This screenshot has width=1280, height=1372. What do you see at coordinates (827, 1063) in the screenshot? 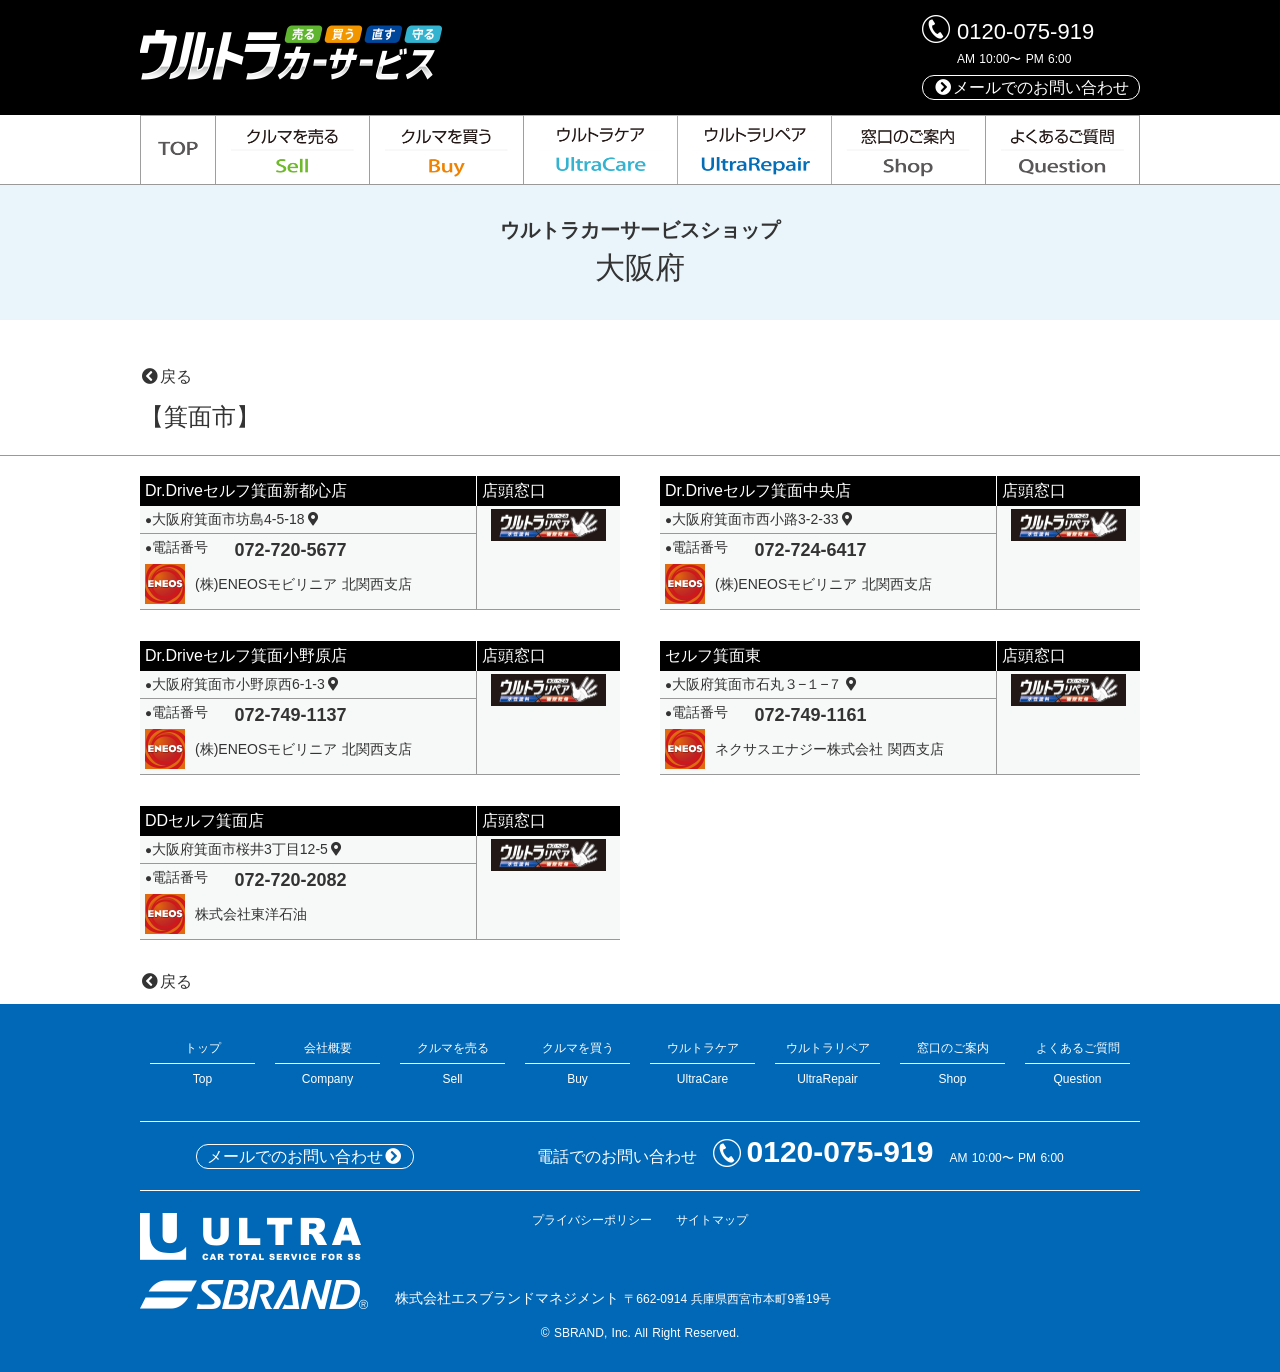
I see `ウルトラリペアUltraRepair` at bounding box center [827, 1063].